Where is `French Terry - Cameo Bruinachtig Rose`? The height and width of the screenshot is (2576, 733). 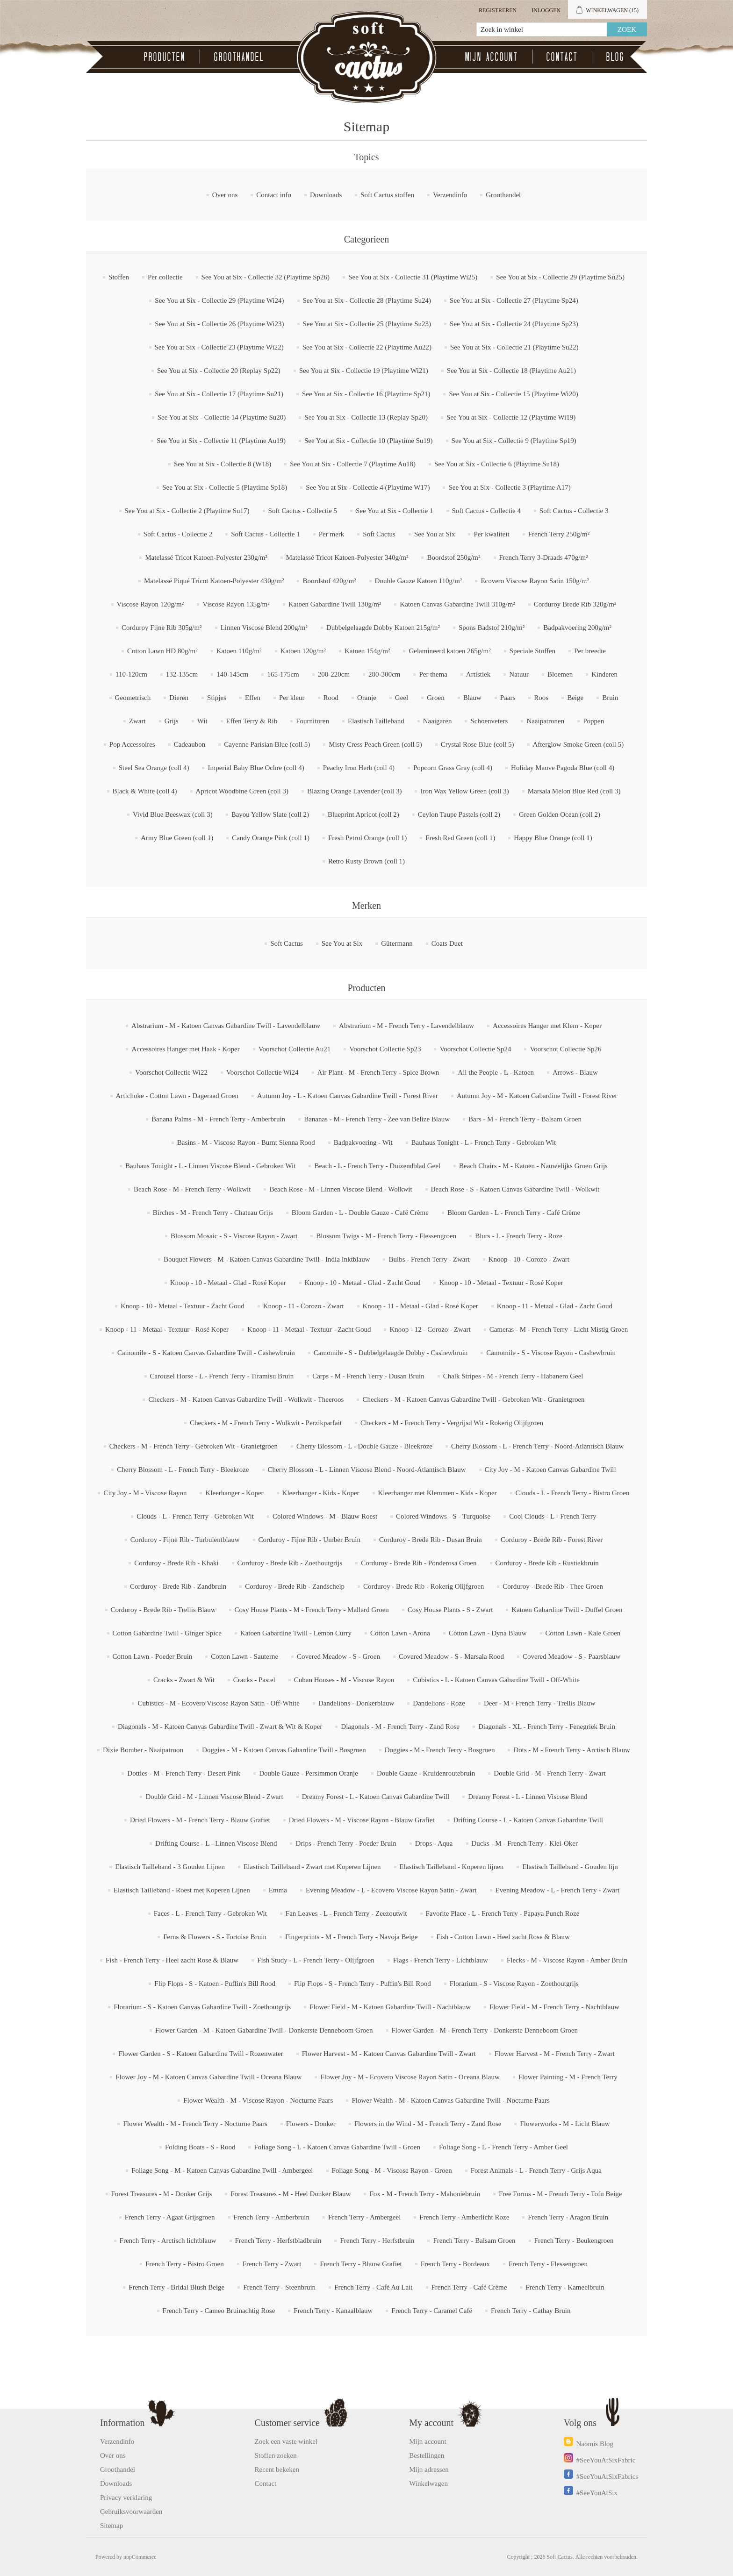
French Terry - Cameo Bruinachtig Rose is located at coordinates (219, 2310).